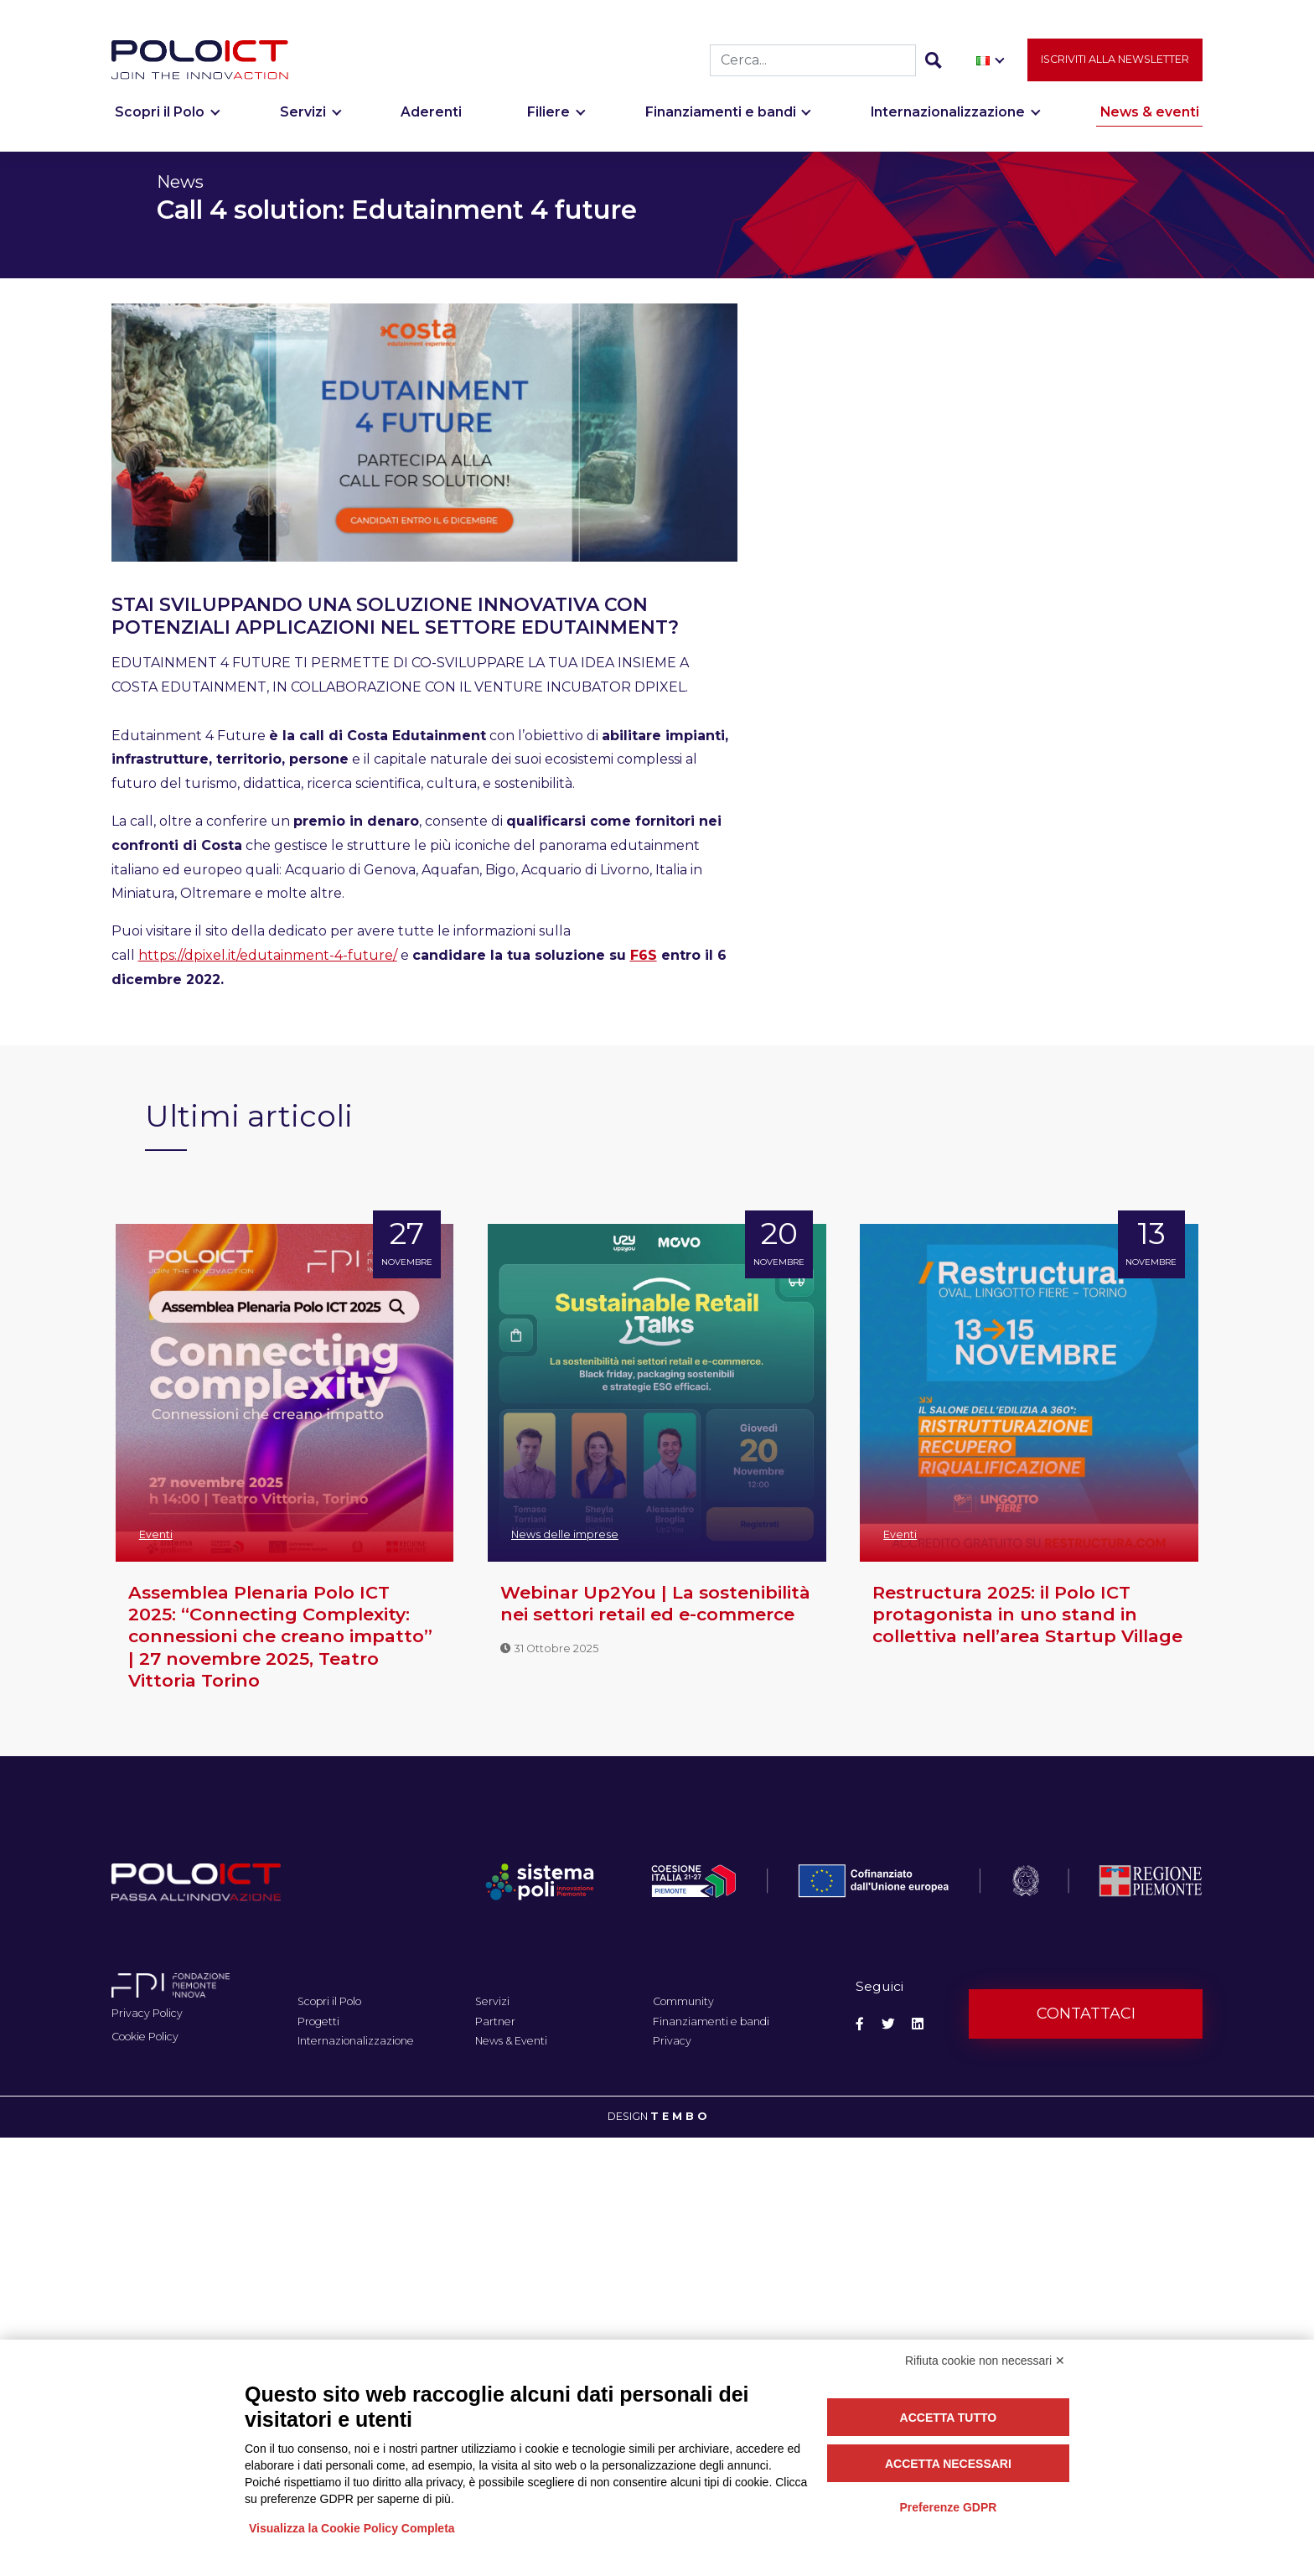 Image resolution: width=1314 pixels, height=2576 pixels. What do you see at coordinates (947, 2507) in the screenshot?
I see `Preferenze GDPR` at bounding box center [947, 2507].